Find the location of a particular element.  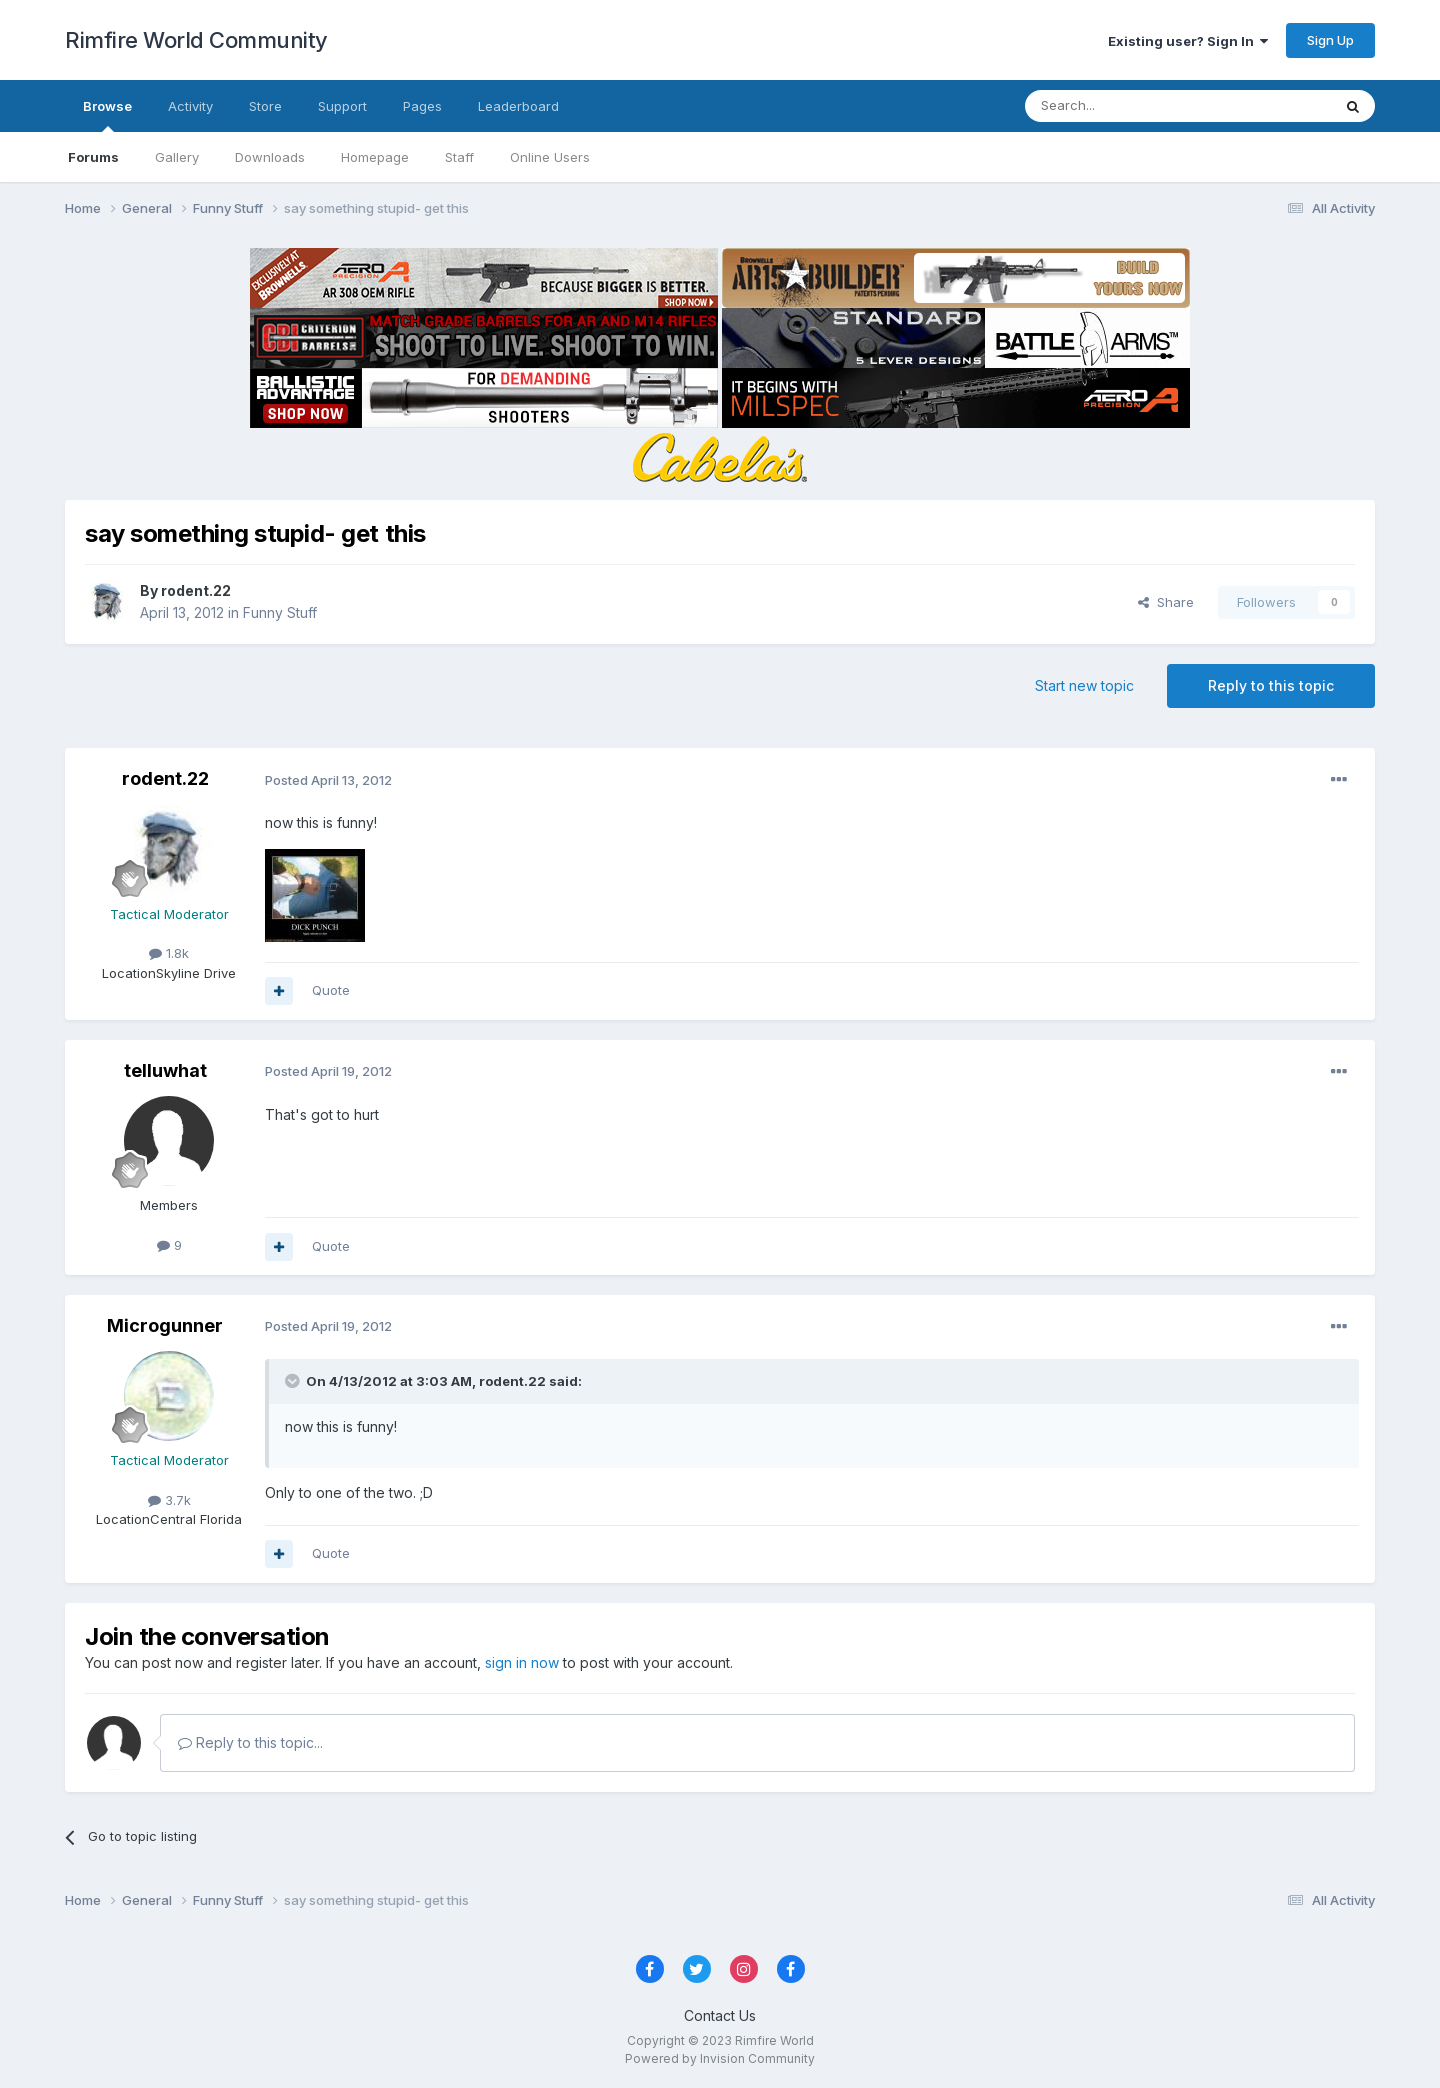

Rimfire World Community is located at coordinates (196, 40).